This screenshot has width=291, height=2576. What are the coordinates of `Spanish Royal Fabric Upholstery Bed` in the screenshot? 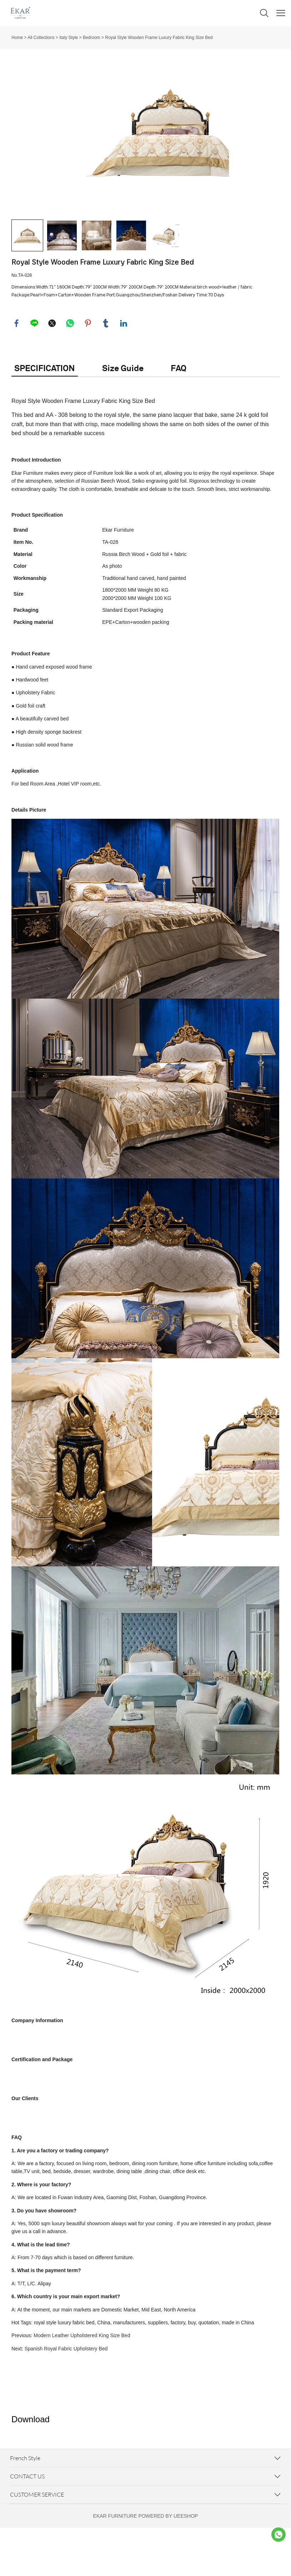 It's located at (66, 2397).